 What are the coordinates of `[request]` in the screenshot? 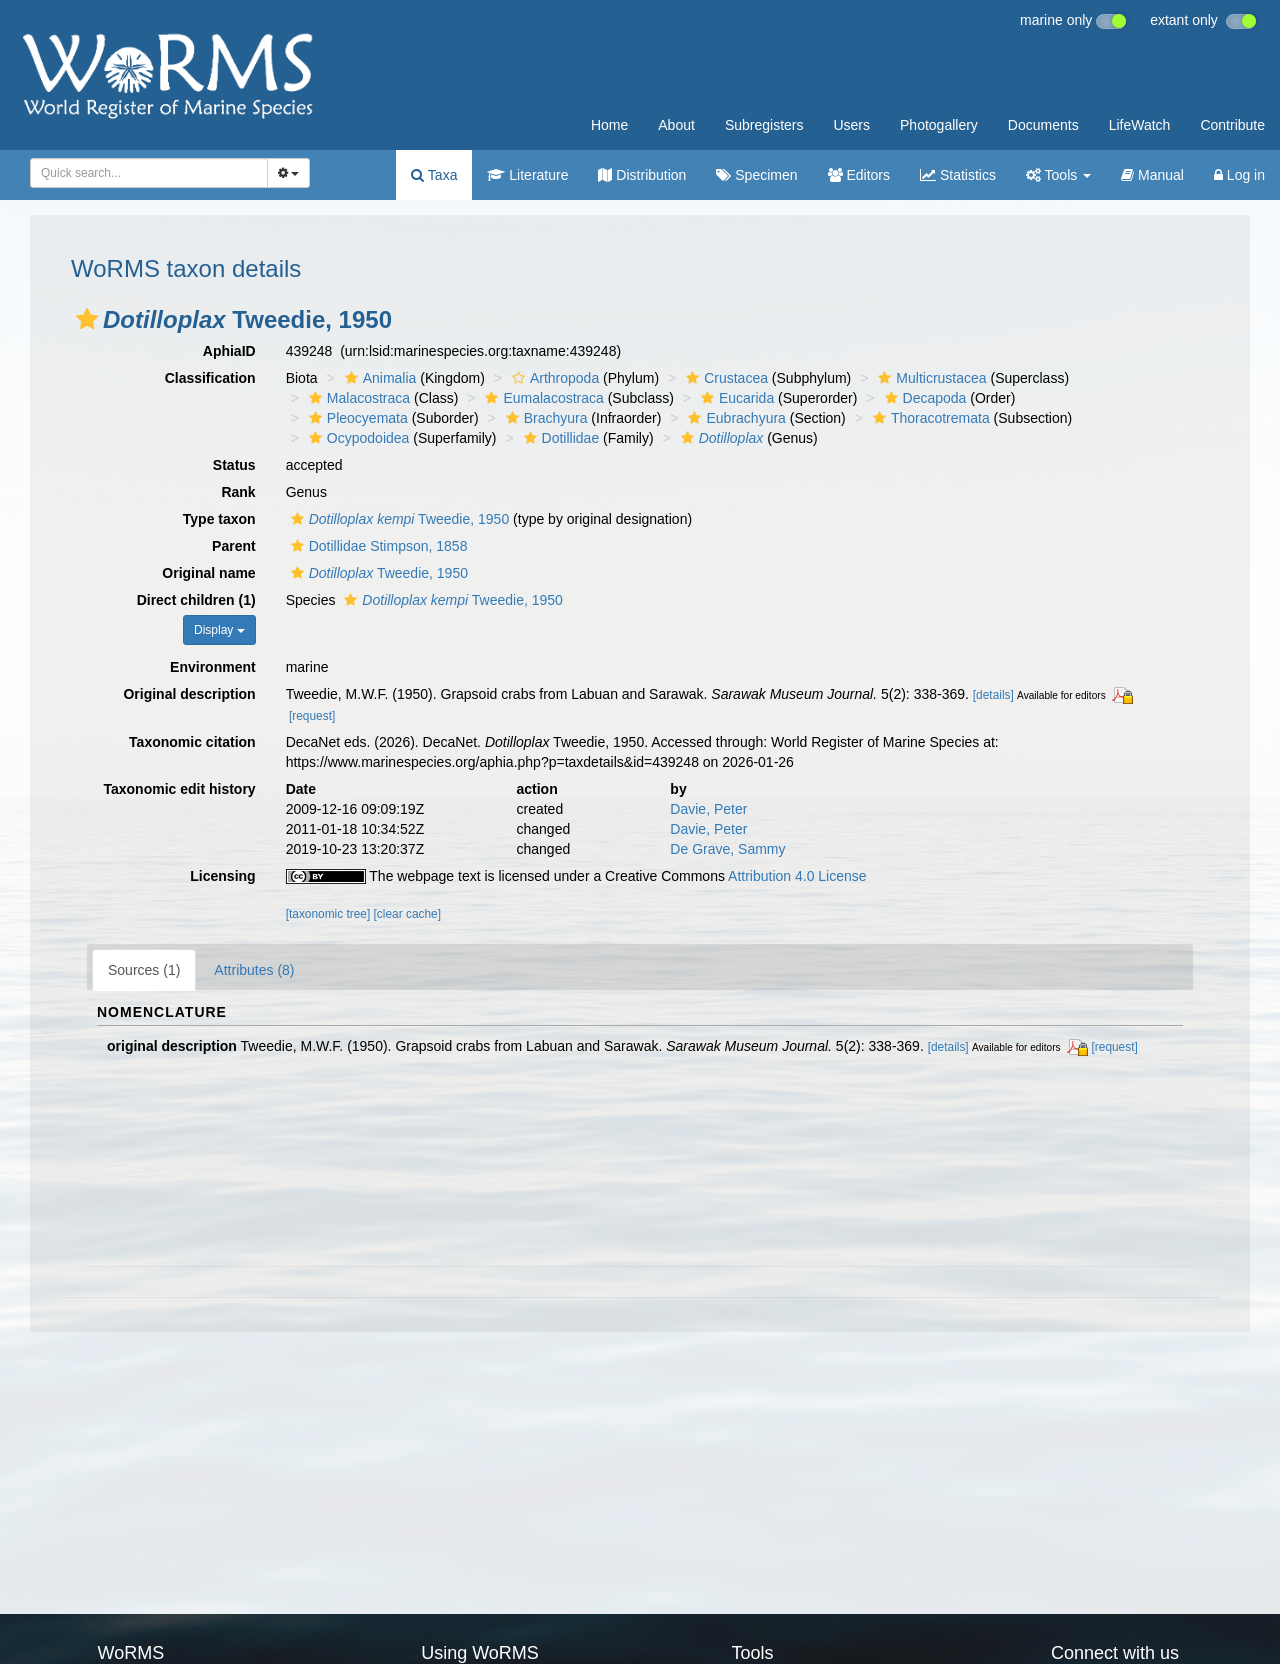 It's located at (312, 716).